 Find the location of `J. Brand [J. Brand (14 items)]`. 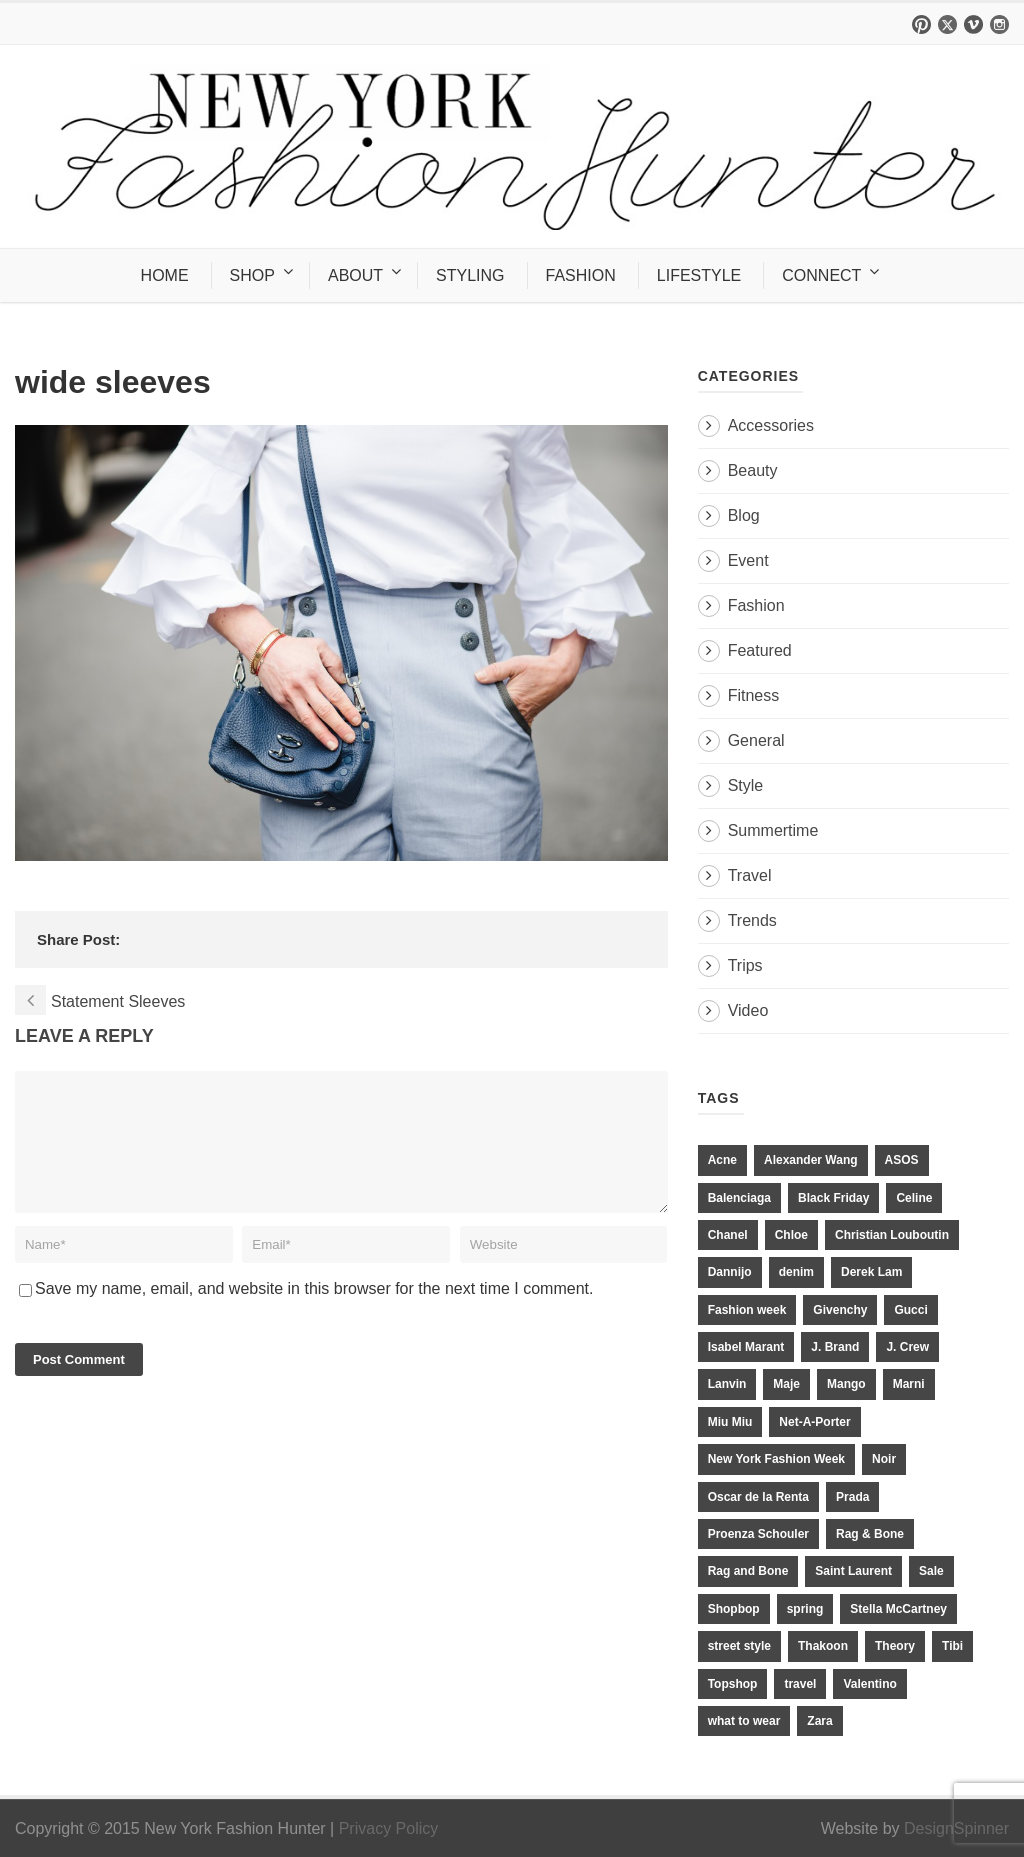

J. Brand [J. Brand (14 items)] is located at coordinates (835, 1347).